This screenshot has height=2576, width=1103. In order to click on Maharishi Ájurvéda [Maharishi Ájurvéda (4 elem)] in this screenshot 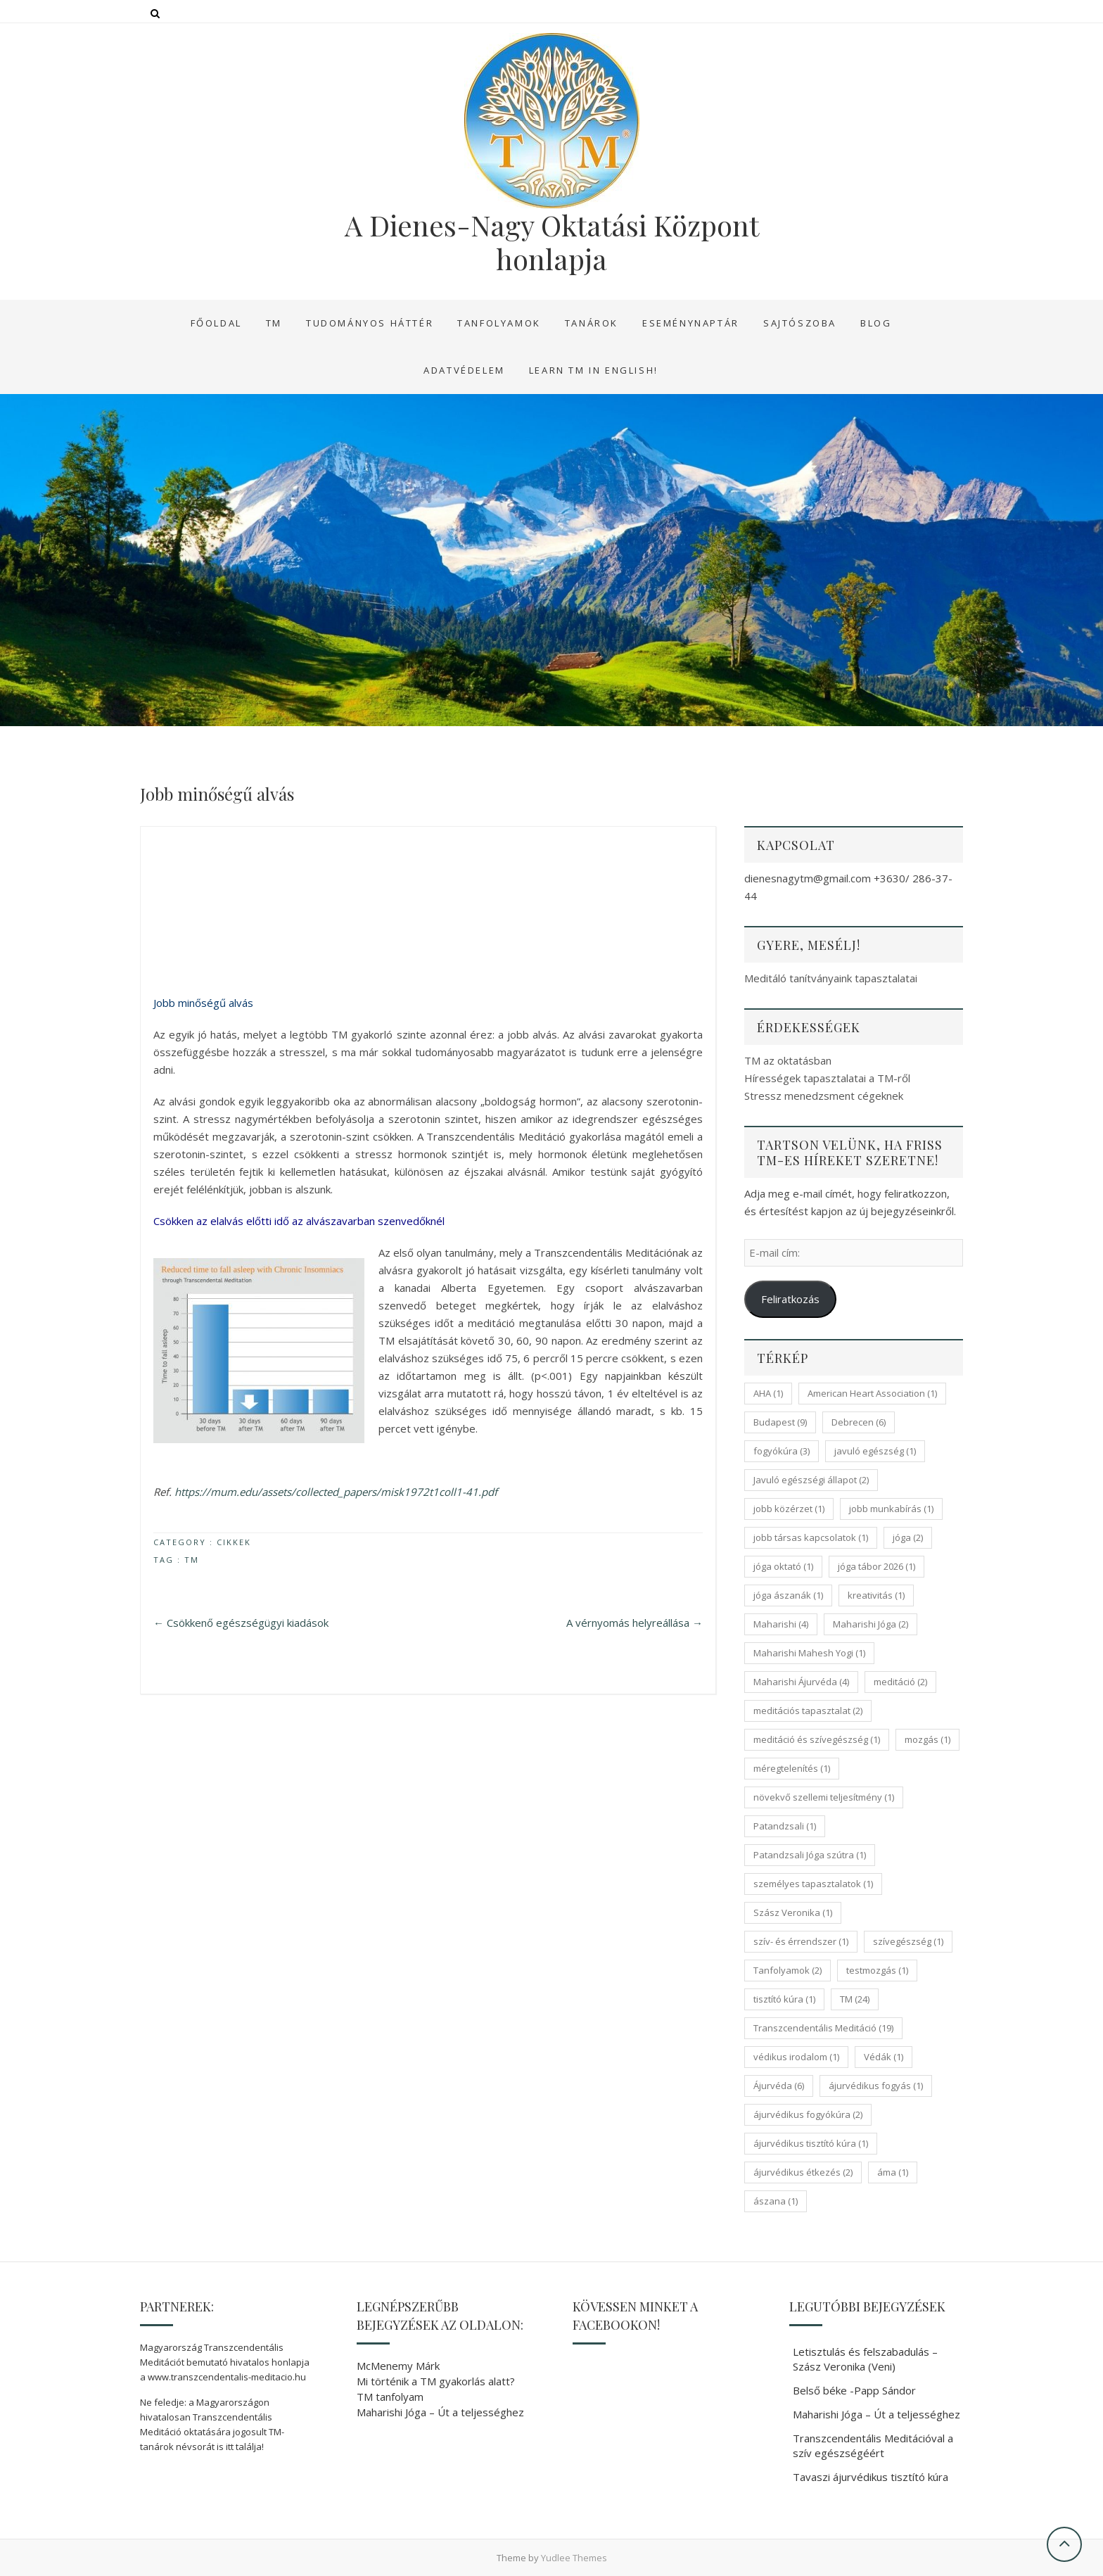, I will do `click(801, 1681)`.